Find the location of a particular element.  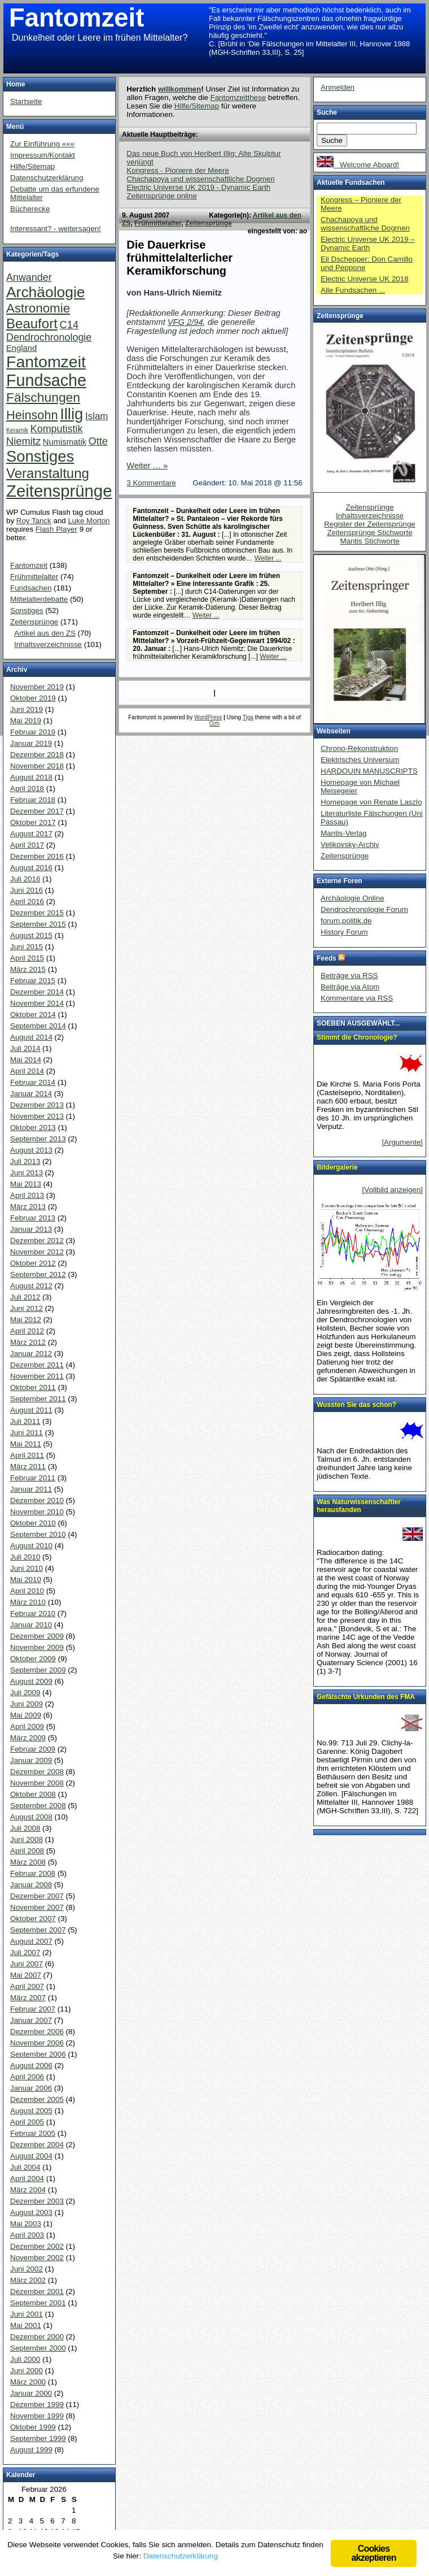

April 2018 is located at coordinates (27, 788).